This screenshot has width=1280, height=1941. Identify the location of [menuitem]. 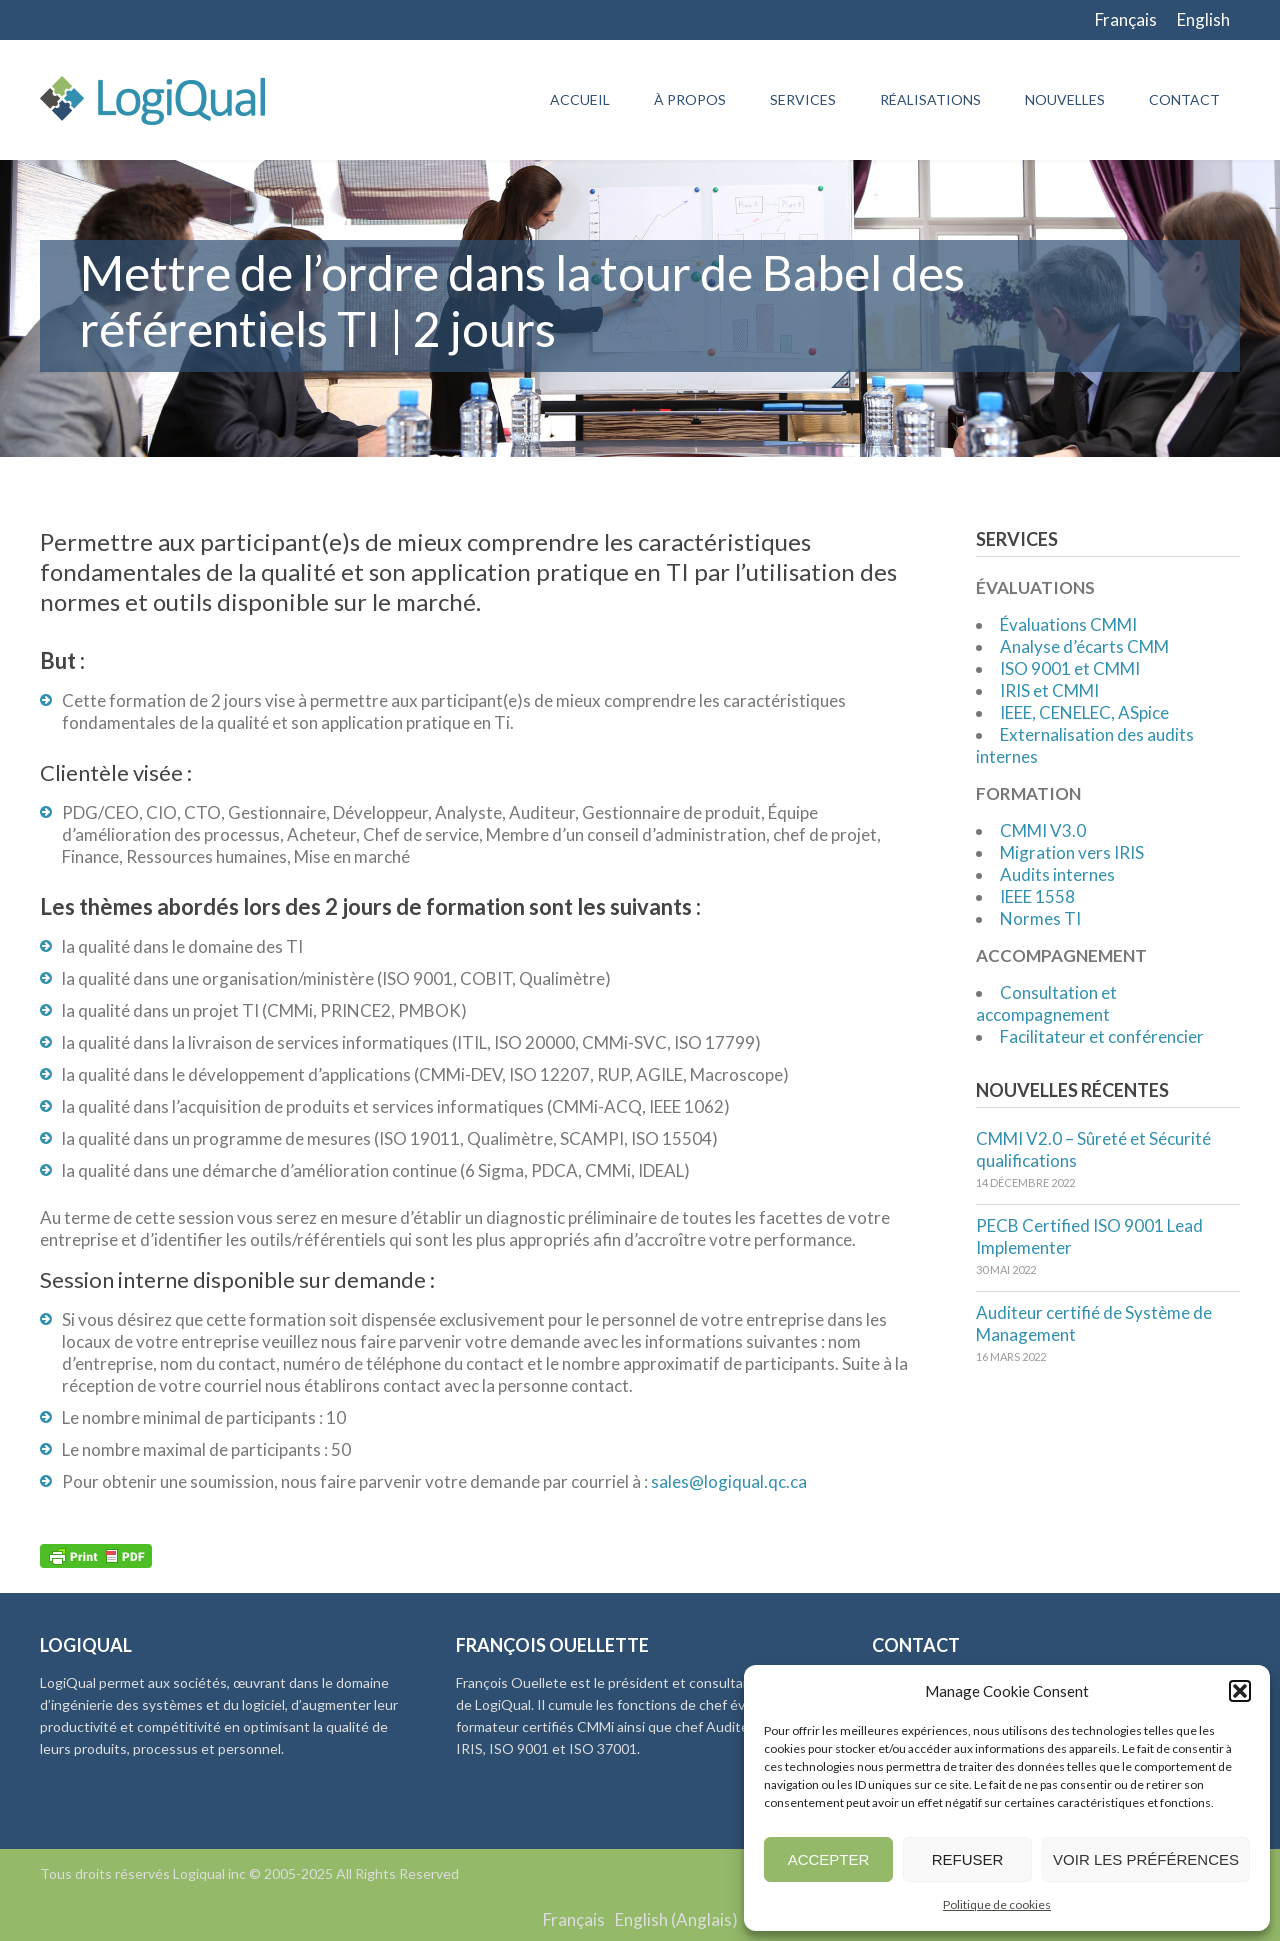
(1126, 20).